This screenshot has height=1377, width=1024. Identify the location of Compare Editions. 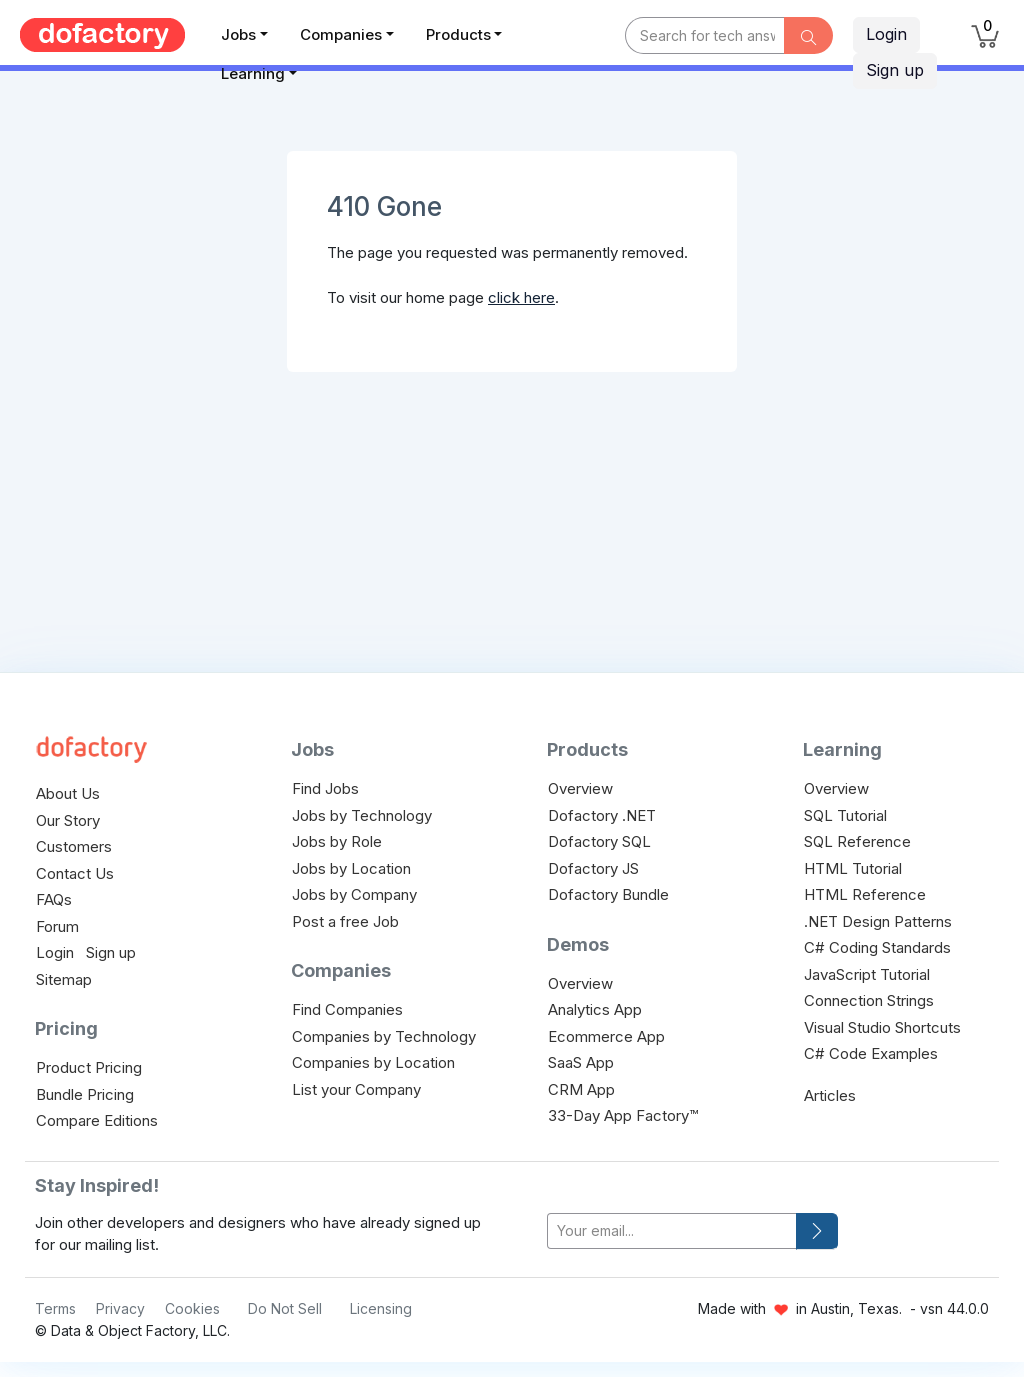
(97, 1120).